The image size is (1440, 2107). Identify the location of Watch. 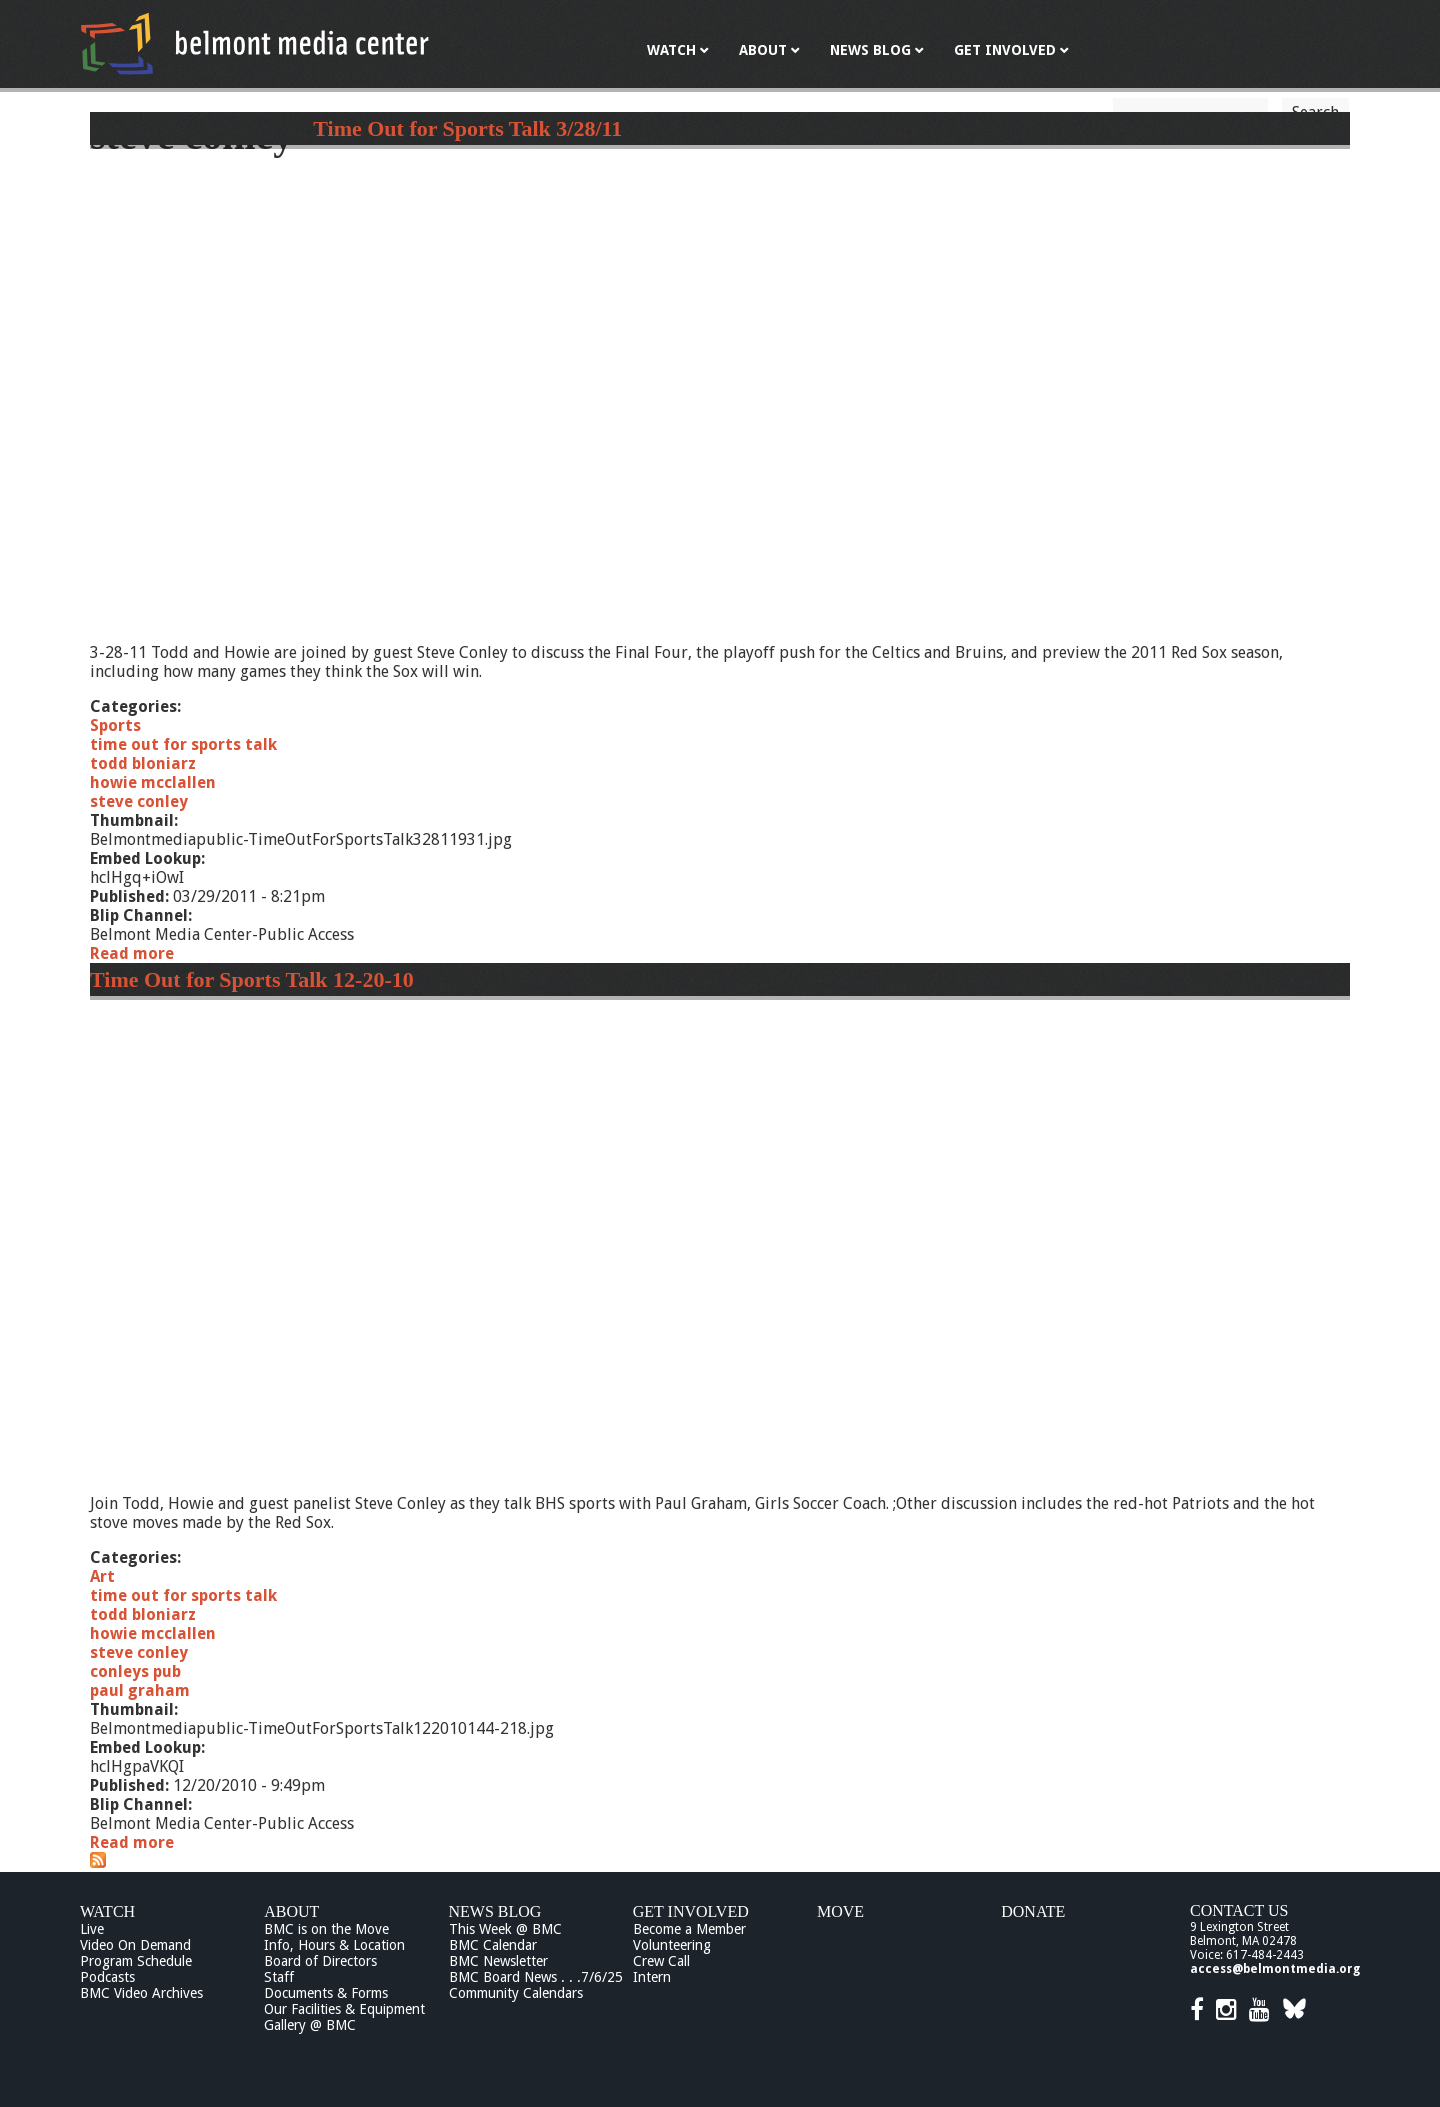
(107, 1911).